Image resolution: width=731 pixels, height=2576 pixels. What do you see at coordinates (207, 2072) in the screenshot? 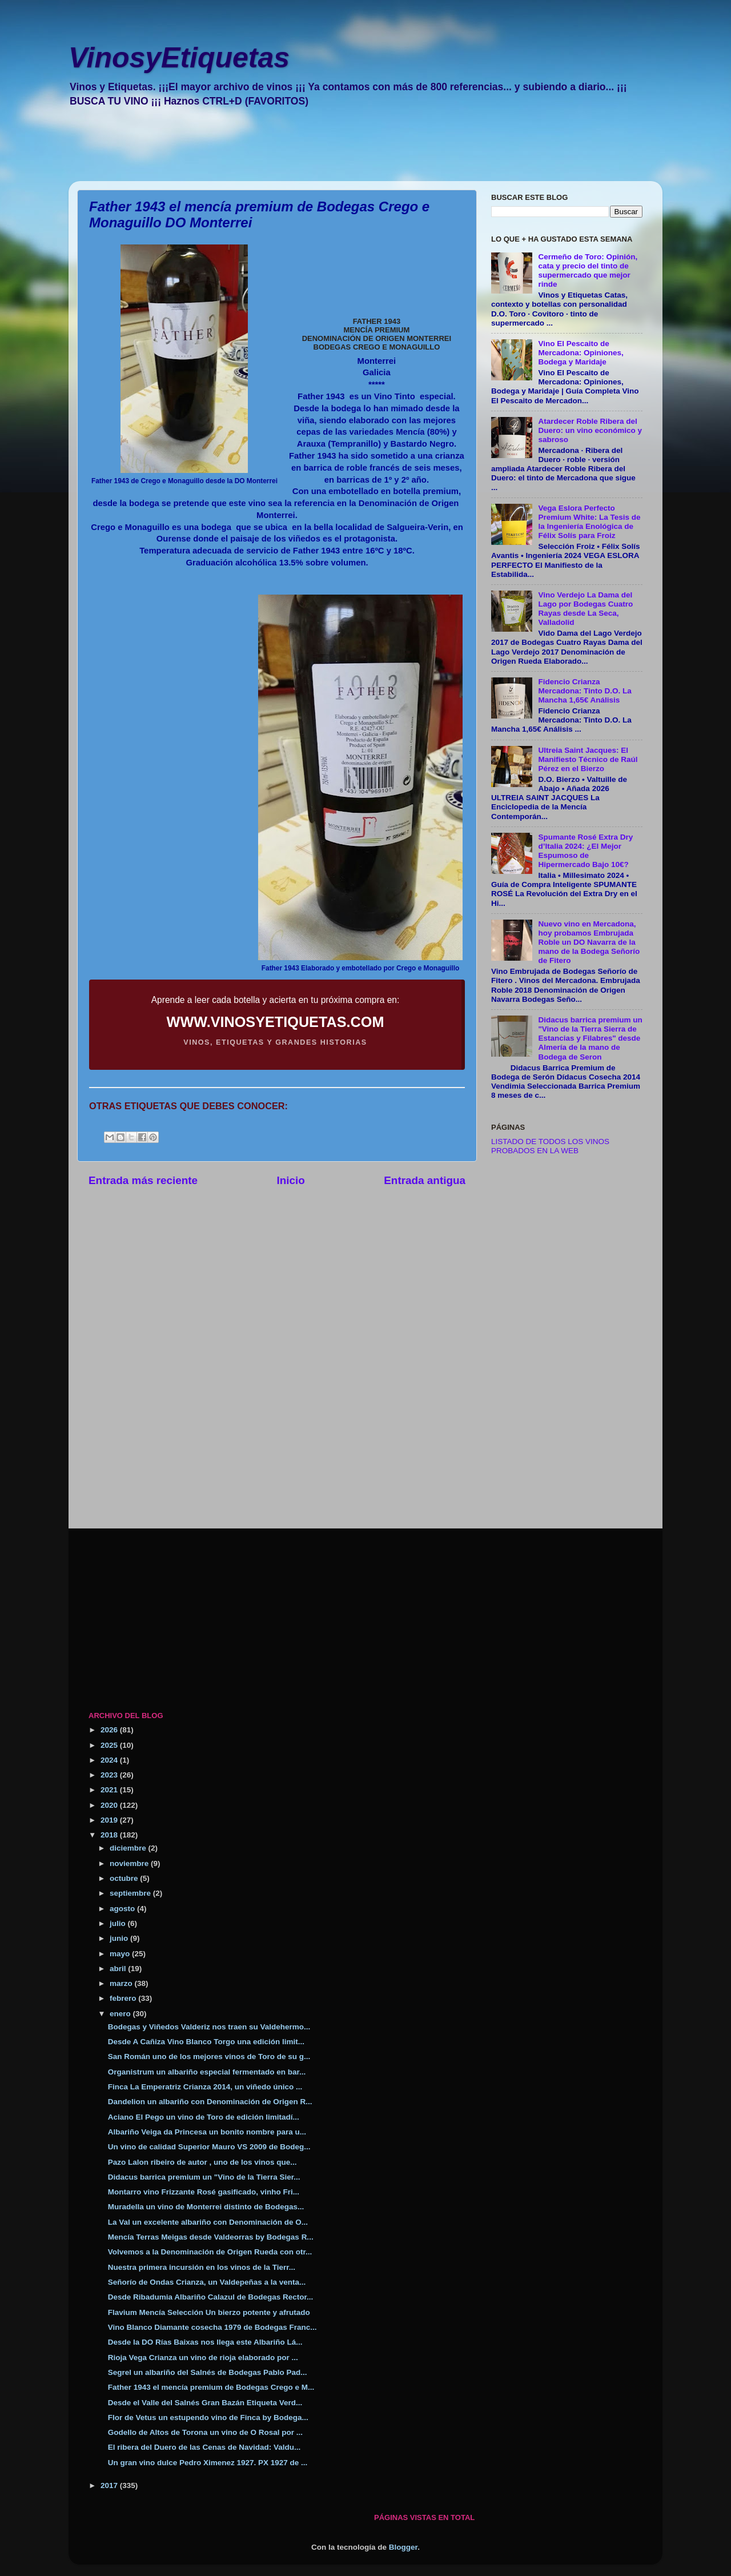
I see `Organistrum un albariño especial fermentado en bar...` at bounding box center [207, 2072].